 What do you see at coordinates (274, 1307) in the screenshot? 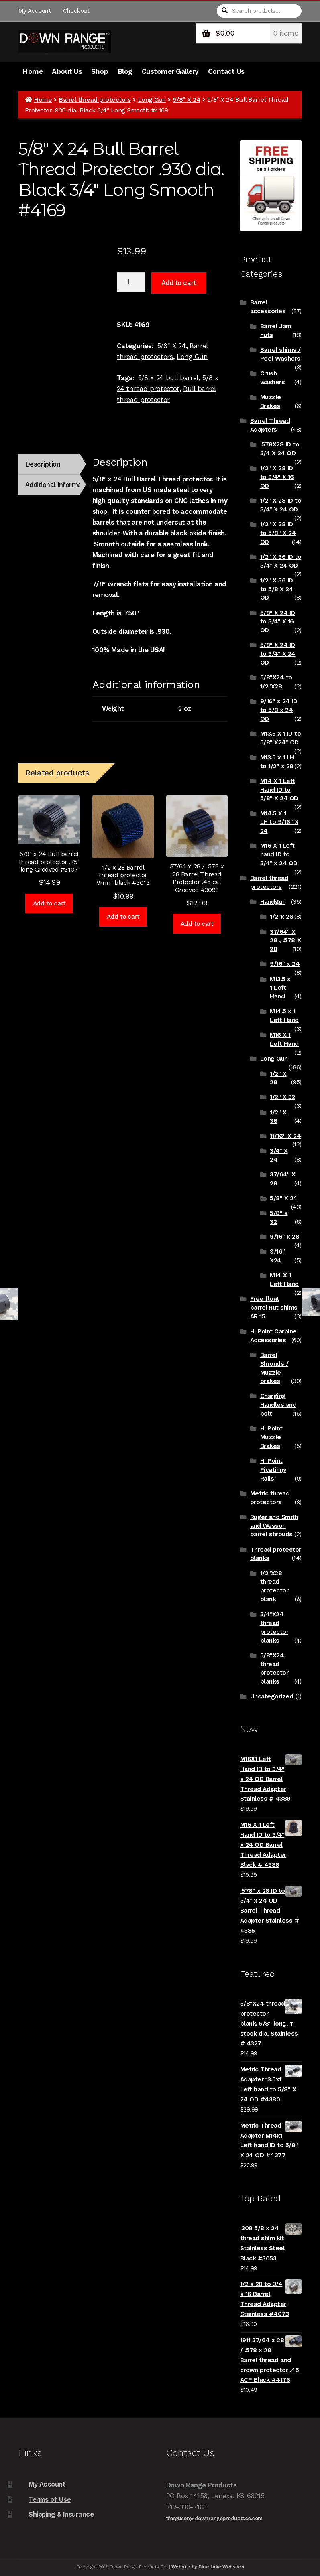
I see `Free float barrel nut shims AR 15` at bounding box center [274, 1307].